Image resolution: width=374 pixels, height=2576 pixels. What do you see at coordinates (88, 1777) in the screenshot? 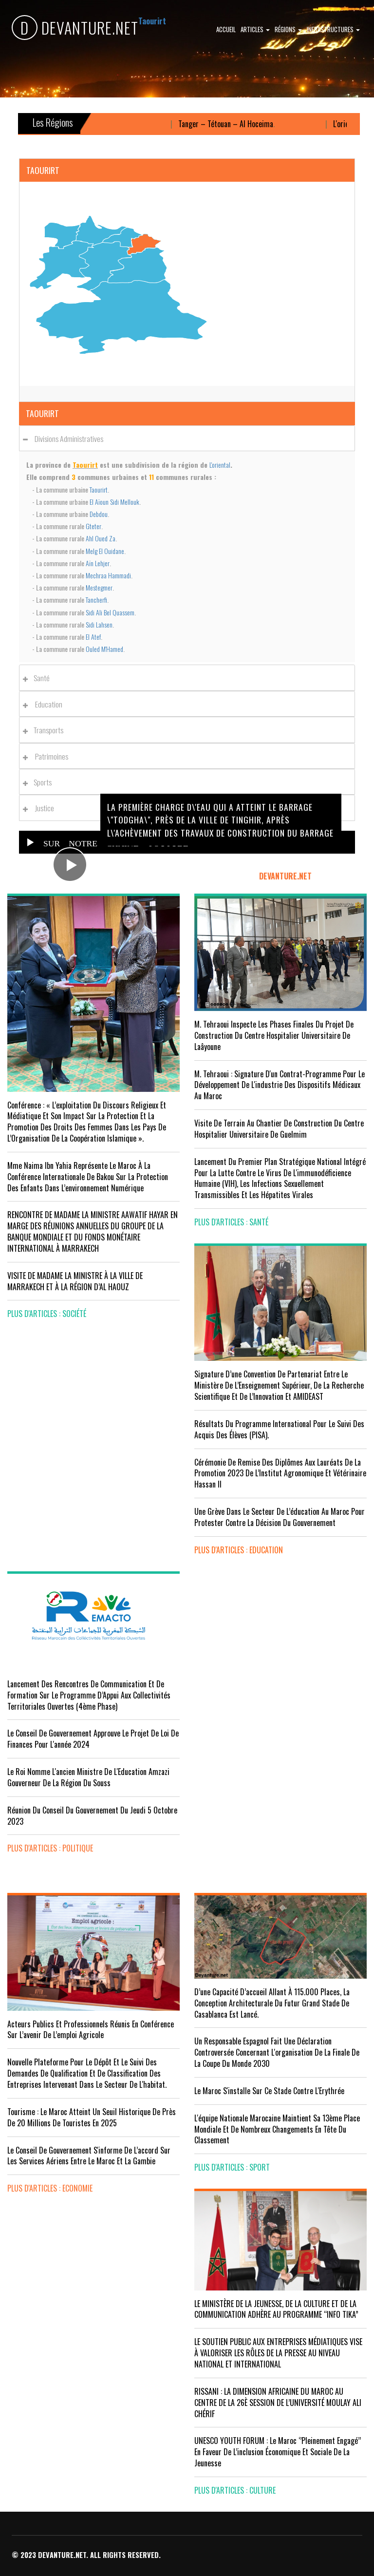
I see `Le Roi nomme l'ancien ministre de l'Education Amzazi gouverneur de la région du Souss` at bounding box center [88, 1777].